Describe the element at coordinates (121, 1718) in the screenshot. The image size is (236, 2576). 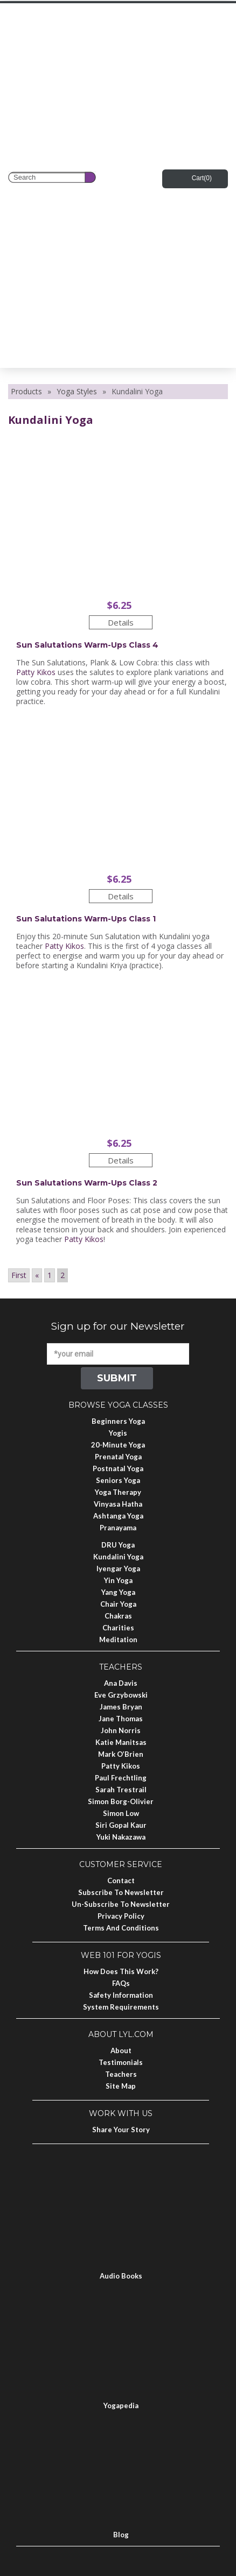
I see `Jane Thomas` at that location.